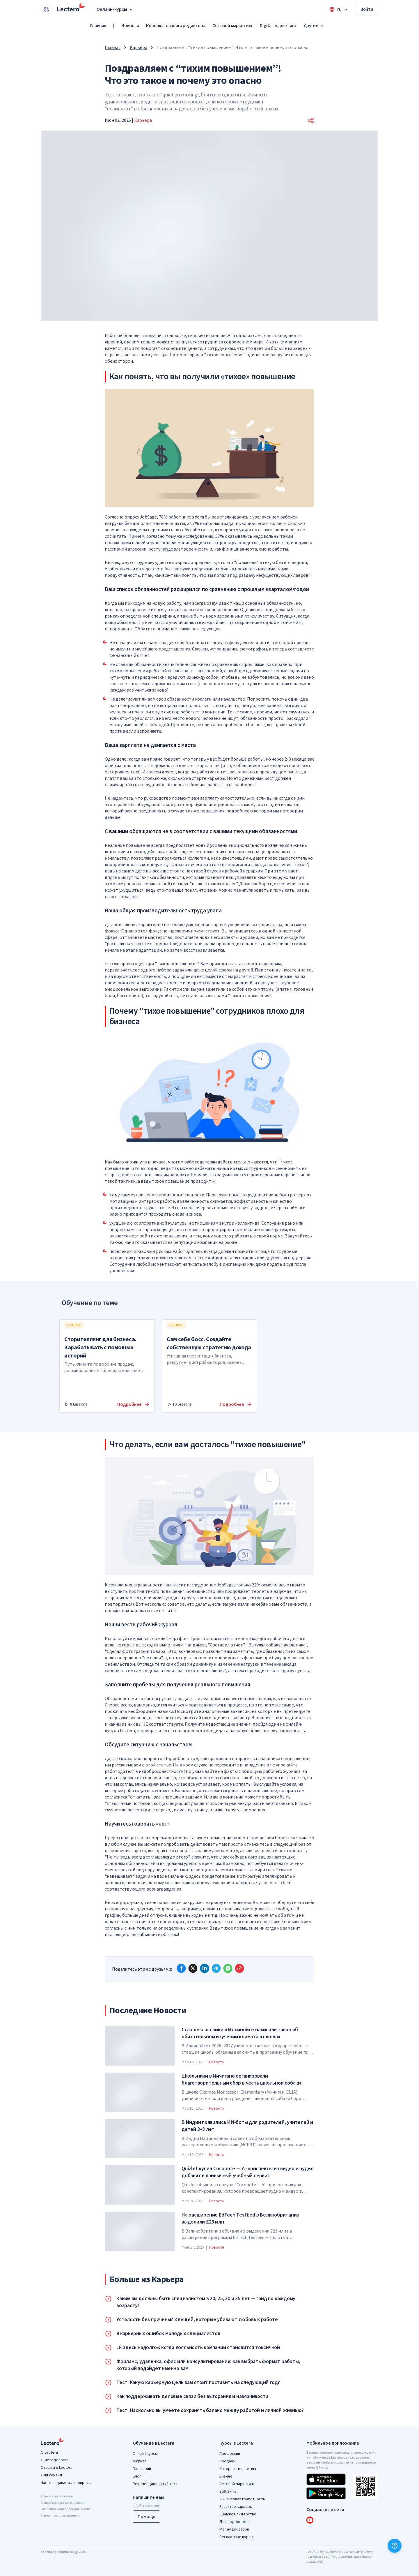 Image resolution: width=419 pixels, height=2576 pixels. I want to click on Старшеклассники в Иллинойсе написали закон об обязательном изучении климата в школах, so click(240, 2033).